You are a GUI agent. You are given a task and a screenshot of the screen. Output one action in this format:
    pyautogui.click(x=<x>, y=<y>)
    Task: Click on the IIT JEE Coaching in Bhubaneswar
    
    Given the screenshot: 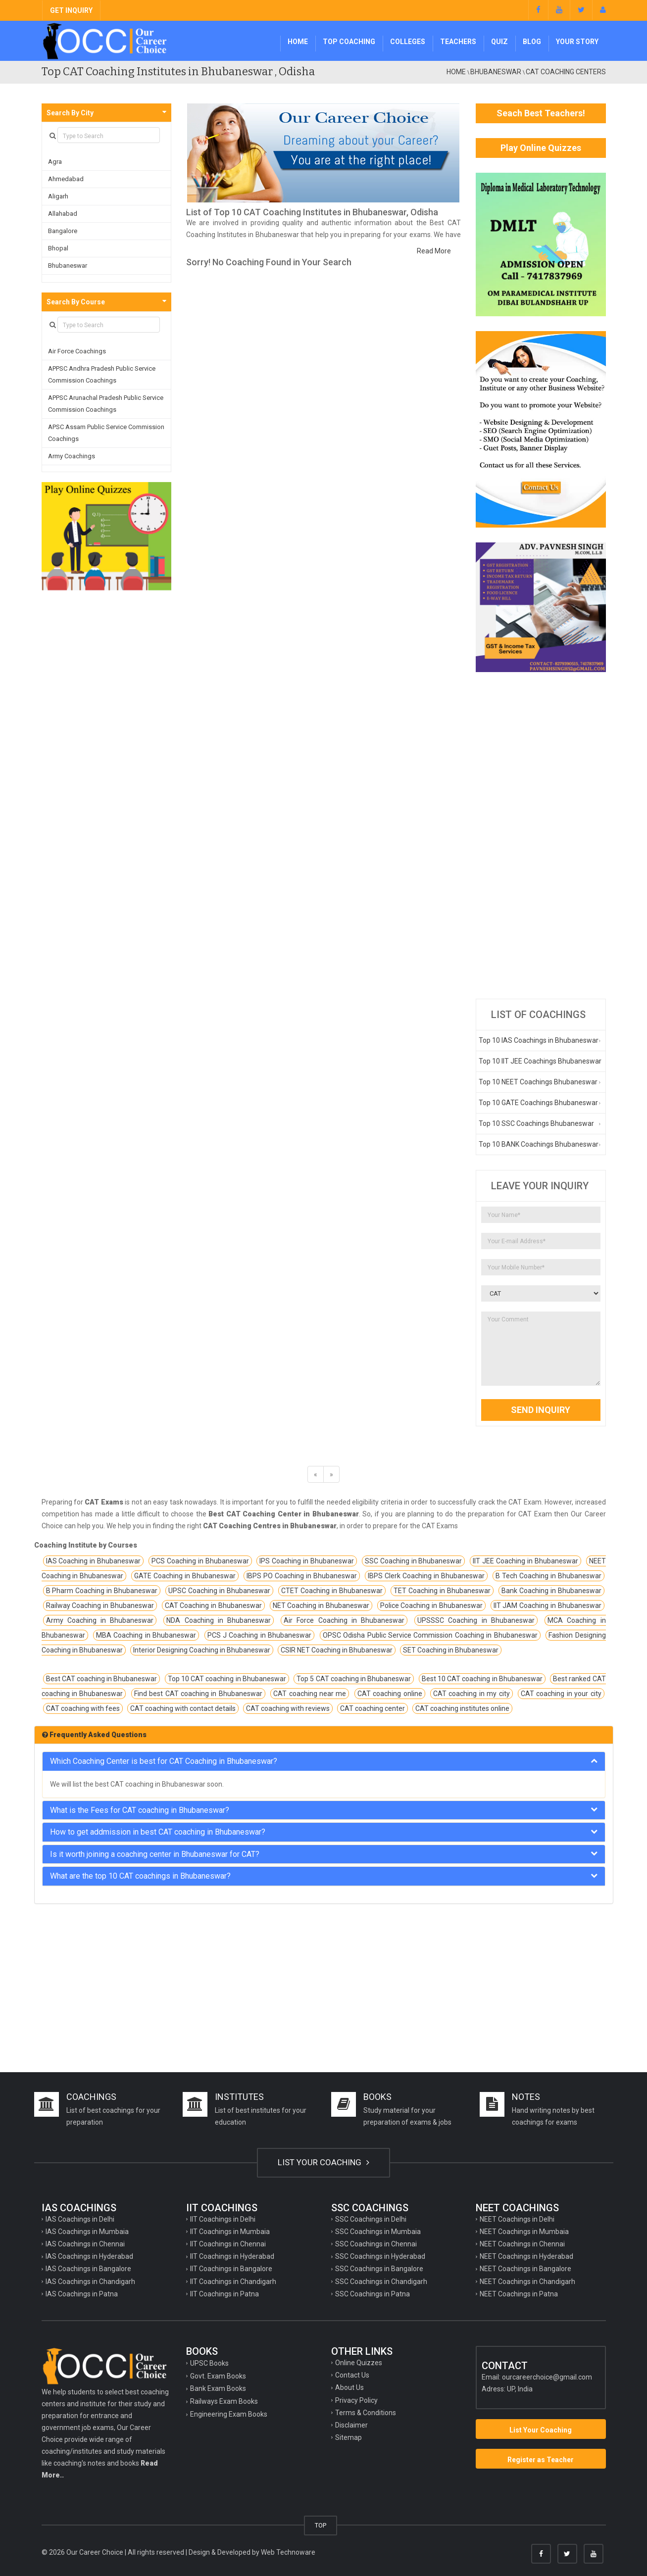 What is the action you would take?
    pyautogui.click(x=525, y=1561)
    